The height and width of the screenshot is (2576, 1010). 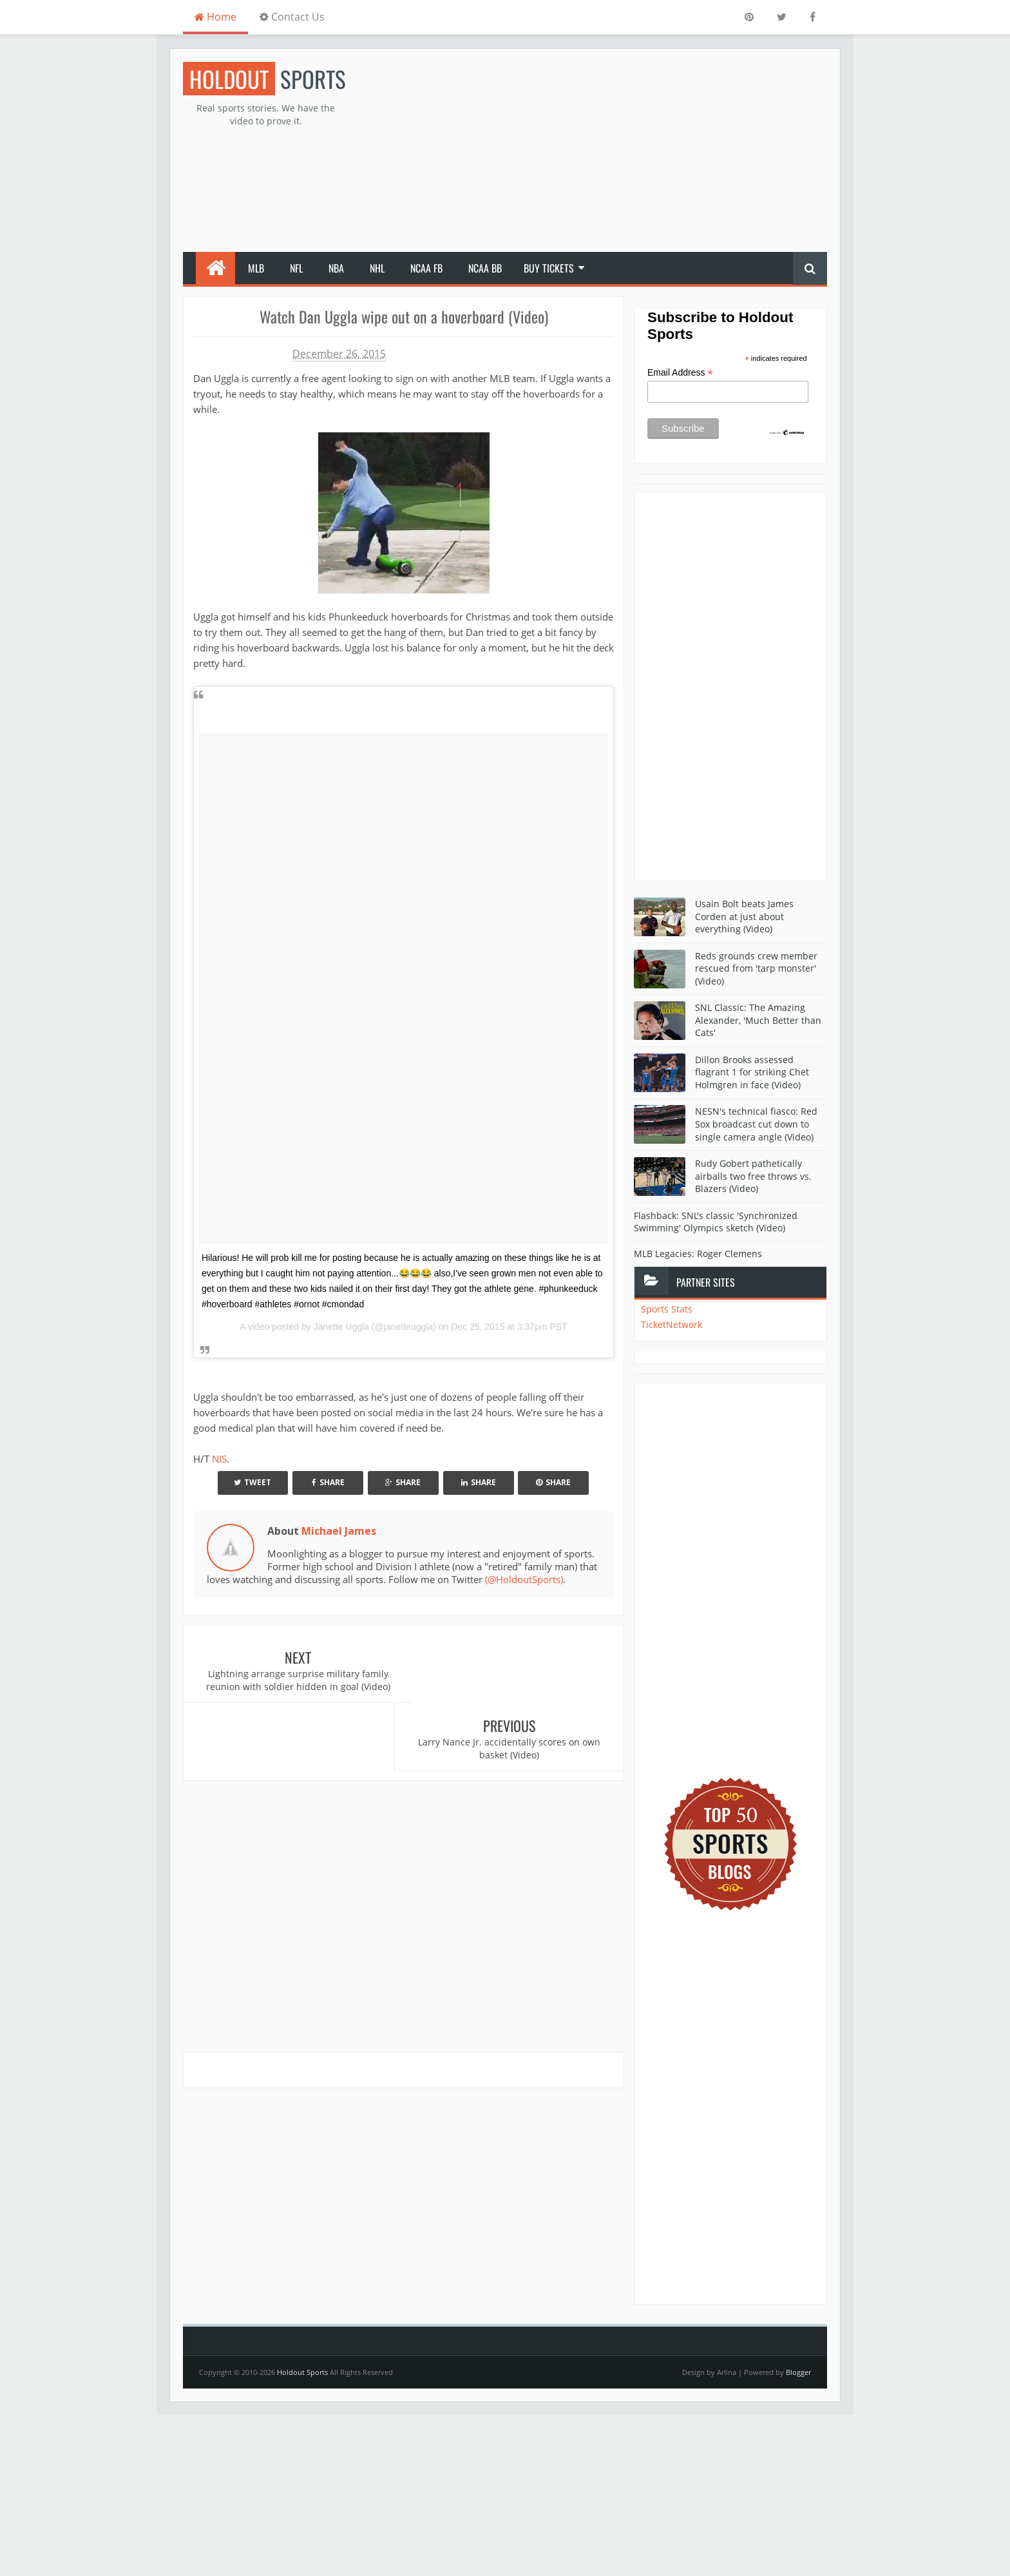 I want to click on NFL, so click(x=296, y=268).